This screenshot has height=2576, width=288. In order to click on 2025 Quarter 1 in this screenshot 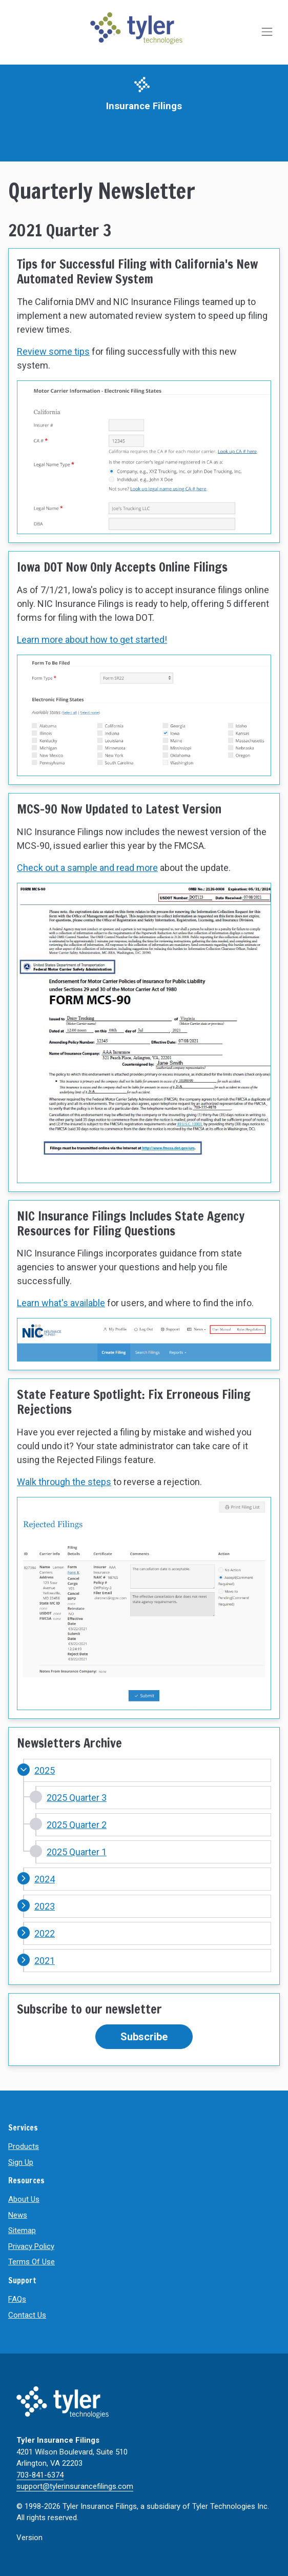, I will do `click(77, 1852)`.